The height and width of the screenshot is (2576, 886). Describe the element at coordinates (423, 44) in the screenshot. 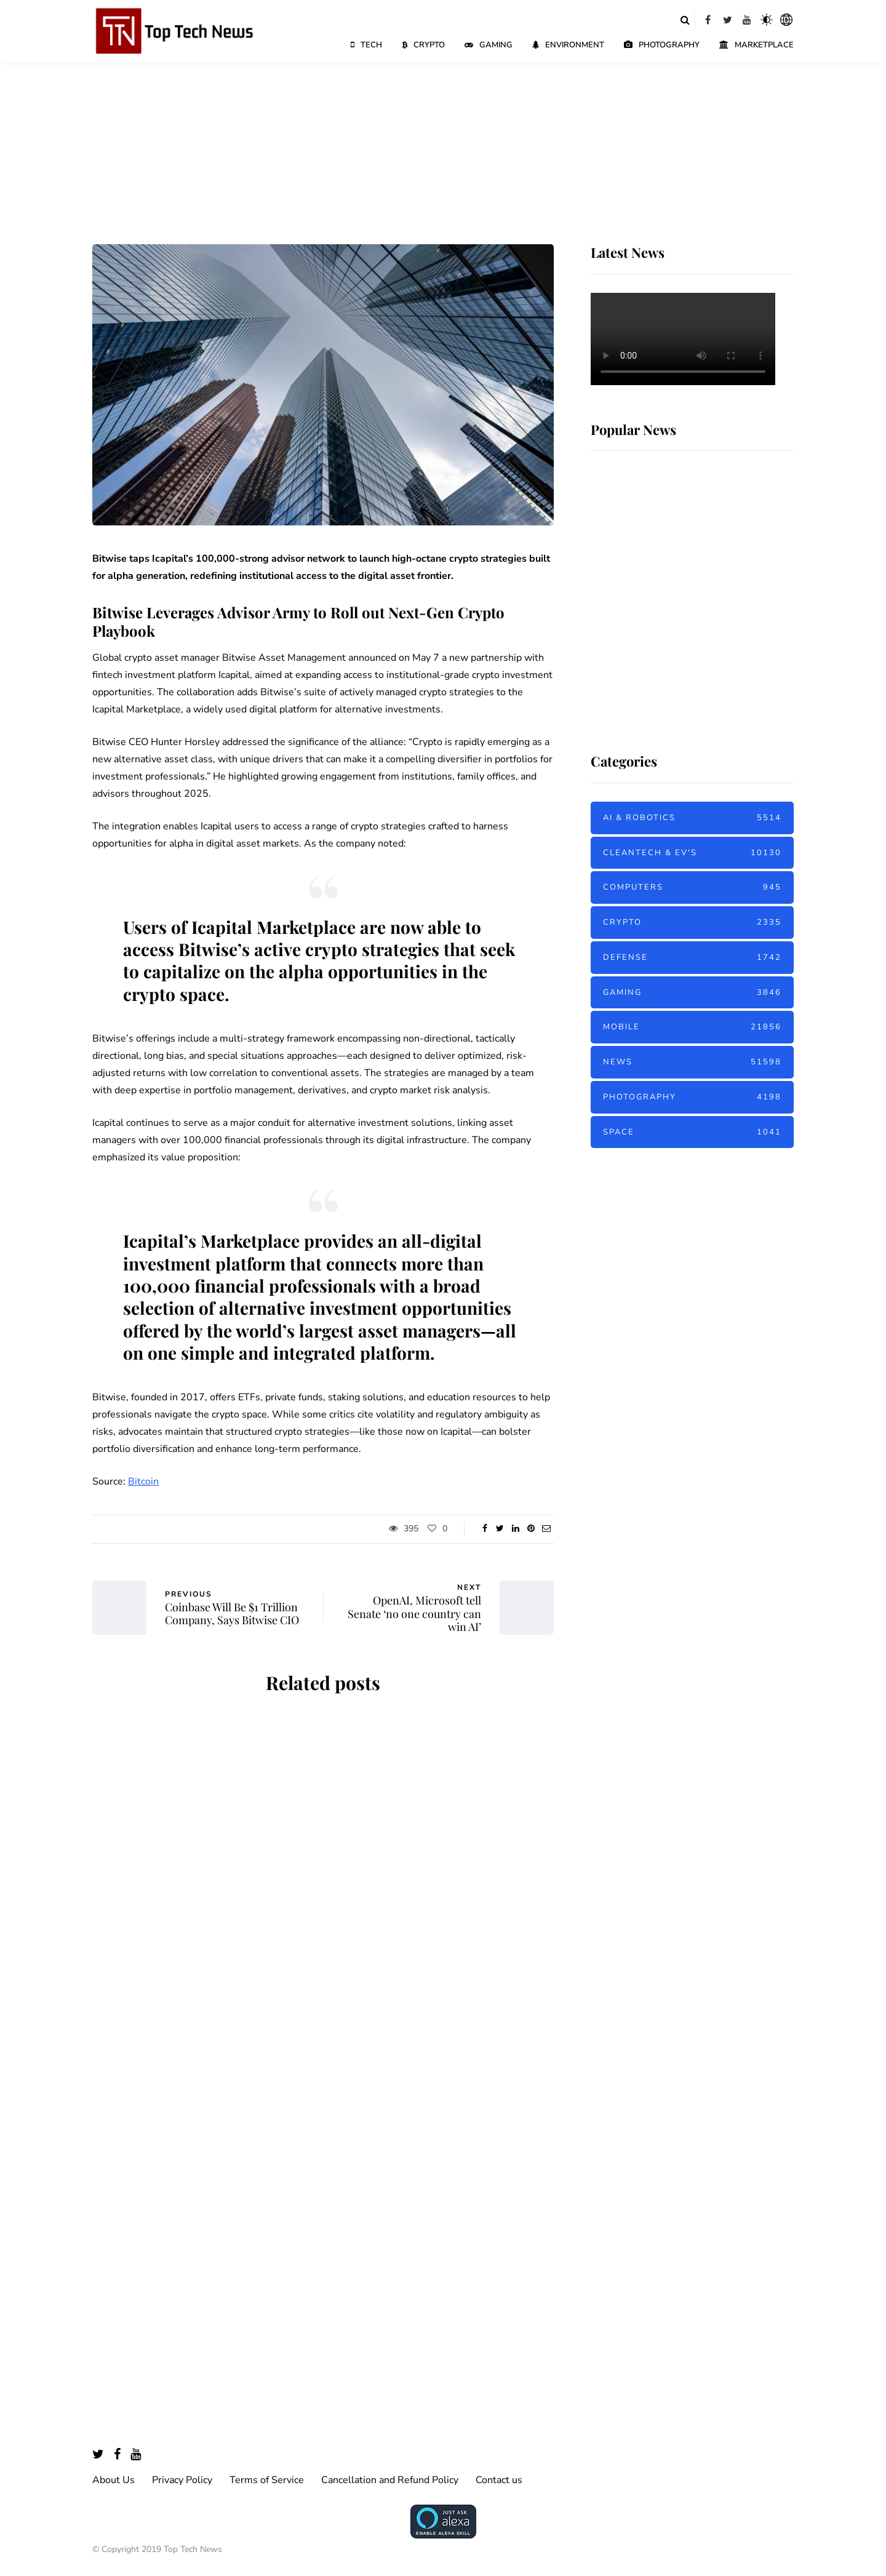

I see `Crypto` at that location.